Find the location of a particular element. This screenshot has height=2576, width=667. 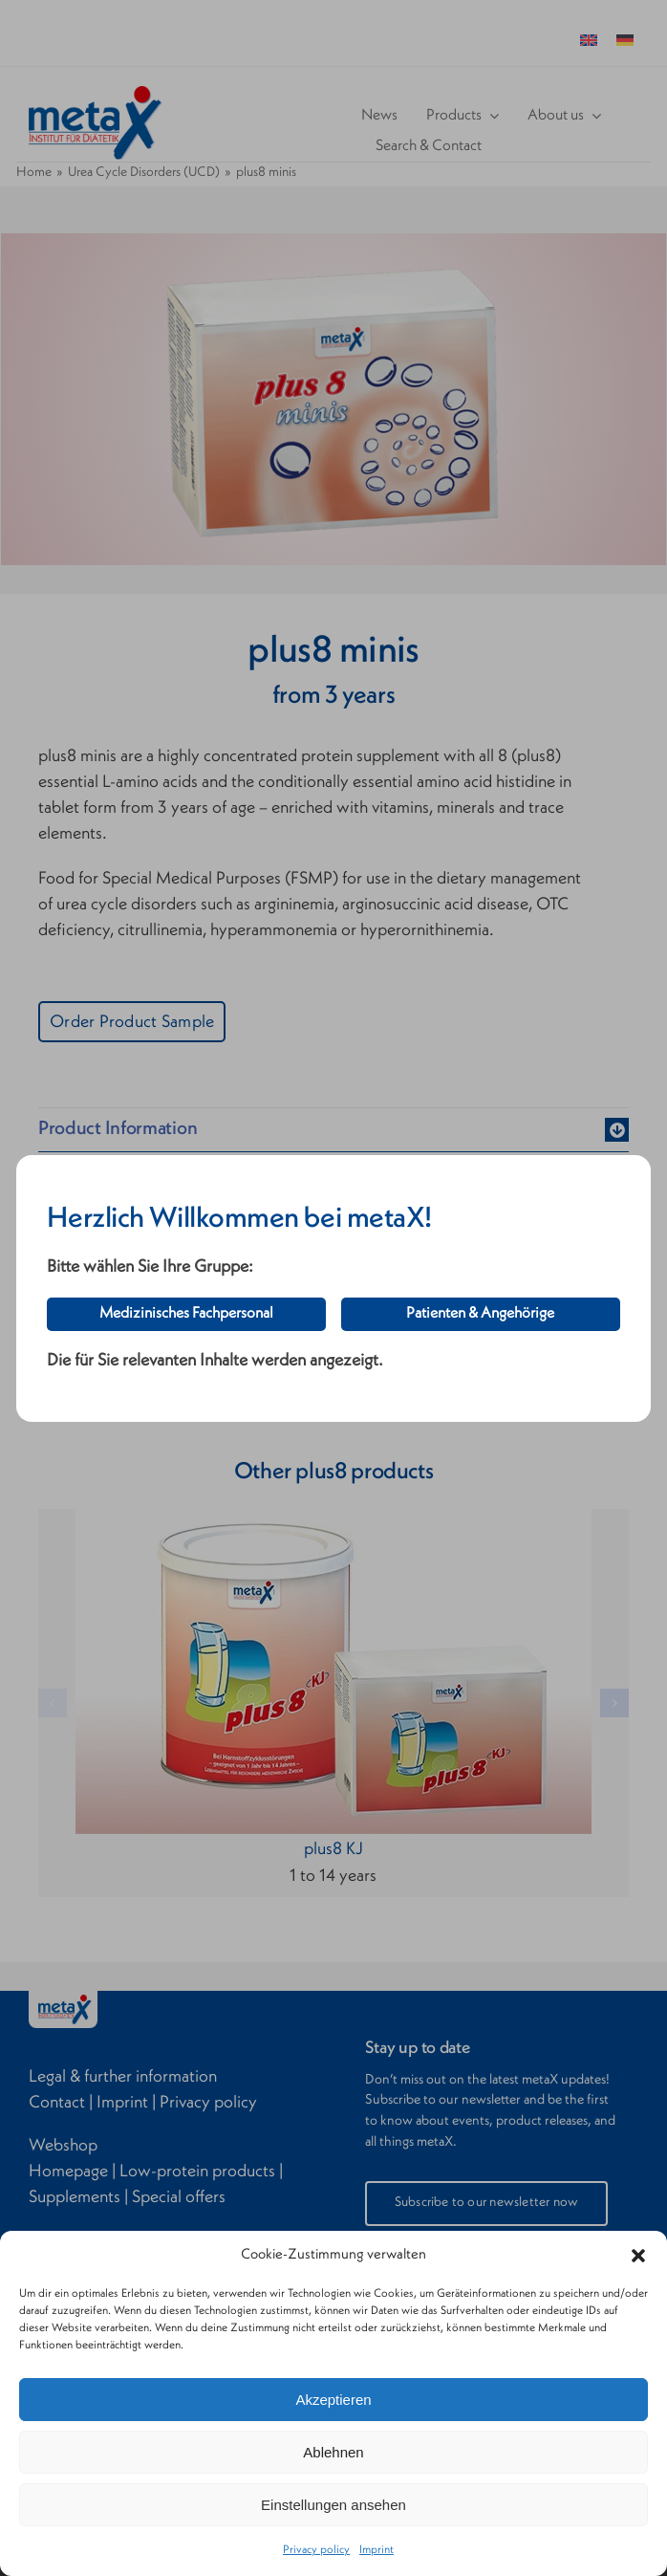

Imprint is located at coordinates (376, 2550).